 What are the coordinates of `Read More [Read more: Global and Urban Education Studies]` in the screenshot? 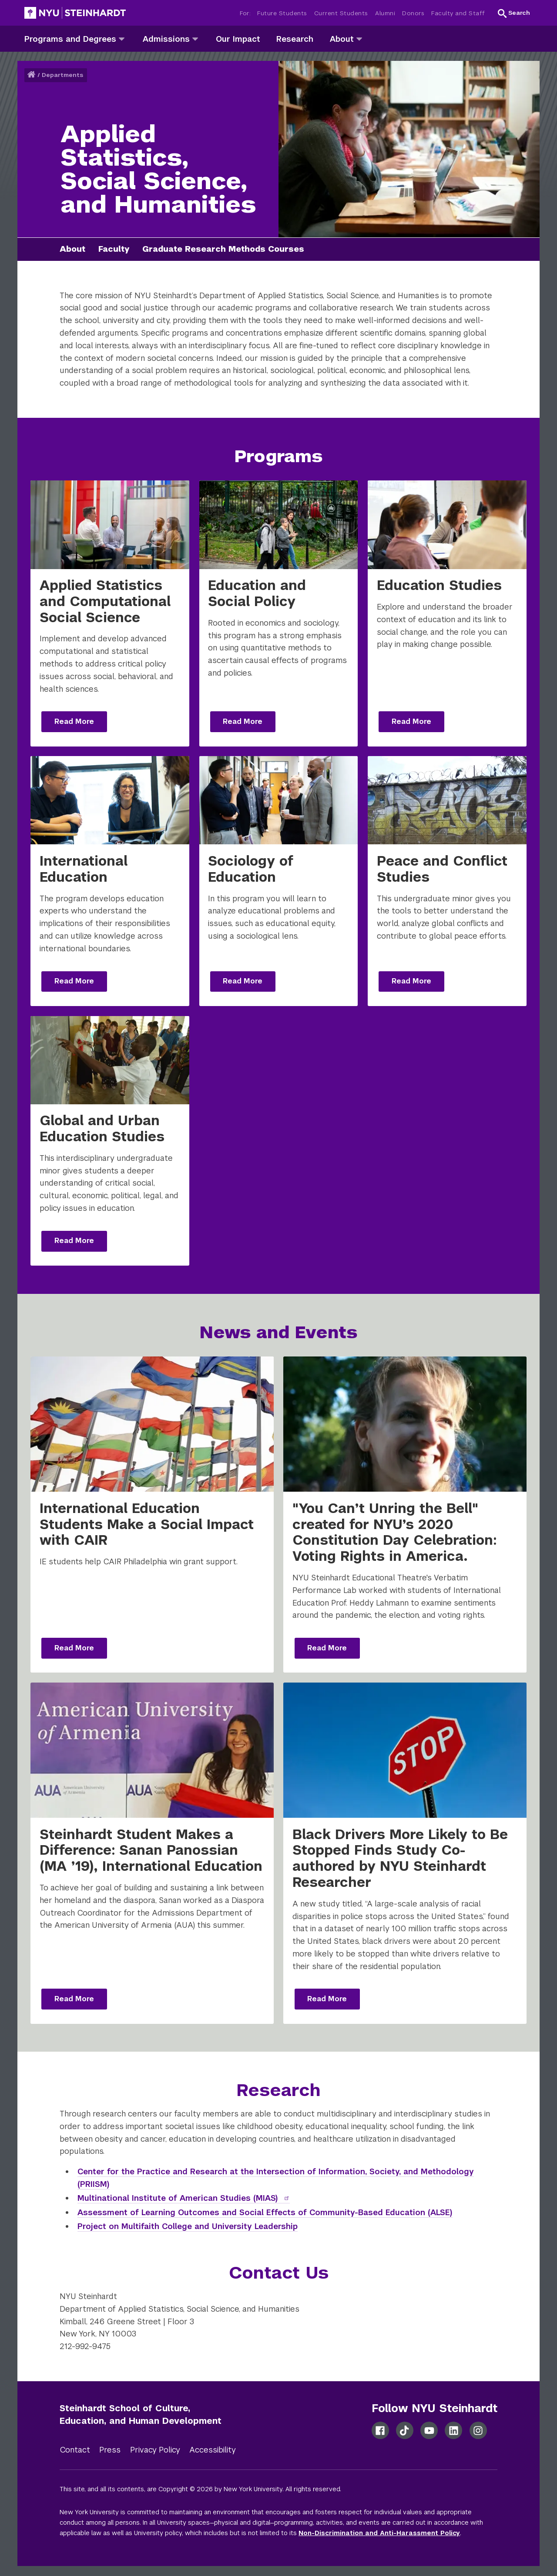 It's located at (74, 1240).